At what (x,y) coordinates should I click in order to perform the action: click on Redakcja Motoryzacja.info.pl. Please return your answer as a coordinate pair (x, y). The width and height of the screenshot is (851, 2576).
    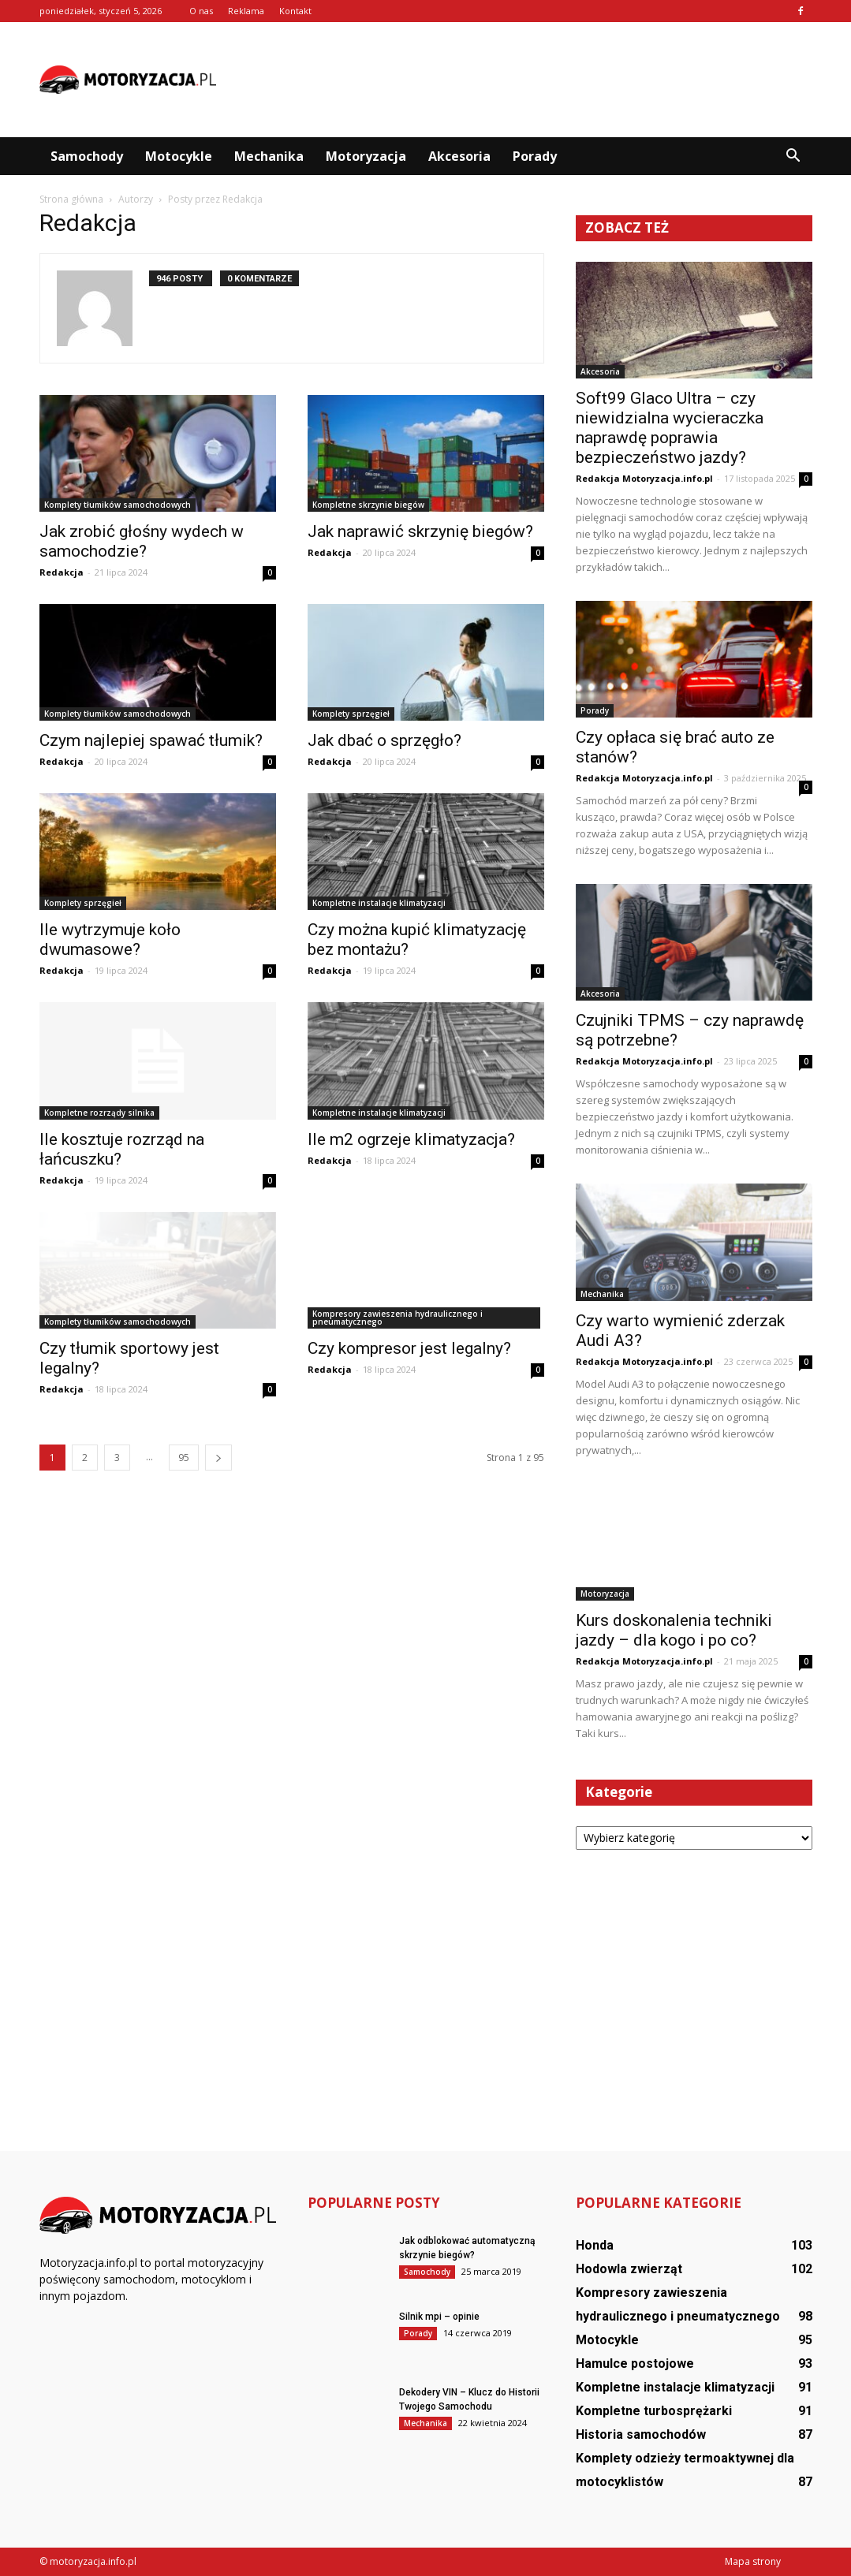
    Looking at the image, I should click on (644, 478).